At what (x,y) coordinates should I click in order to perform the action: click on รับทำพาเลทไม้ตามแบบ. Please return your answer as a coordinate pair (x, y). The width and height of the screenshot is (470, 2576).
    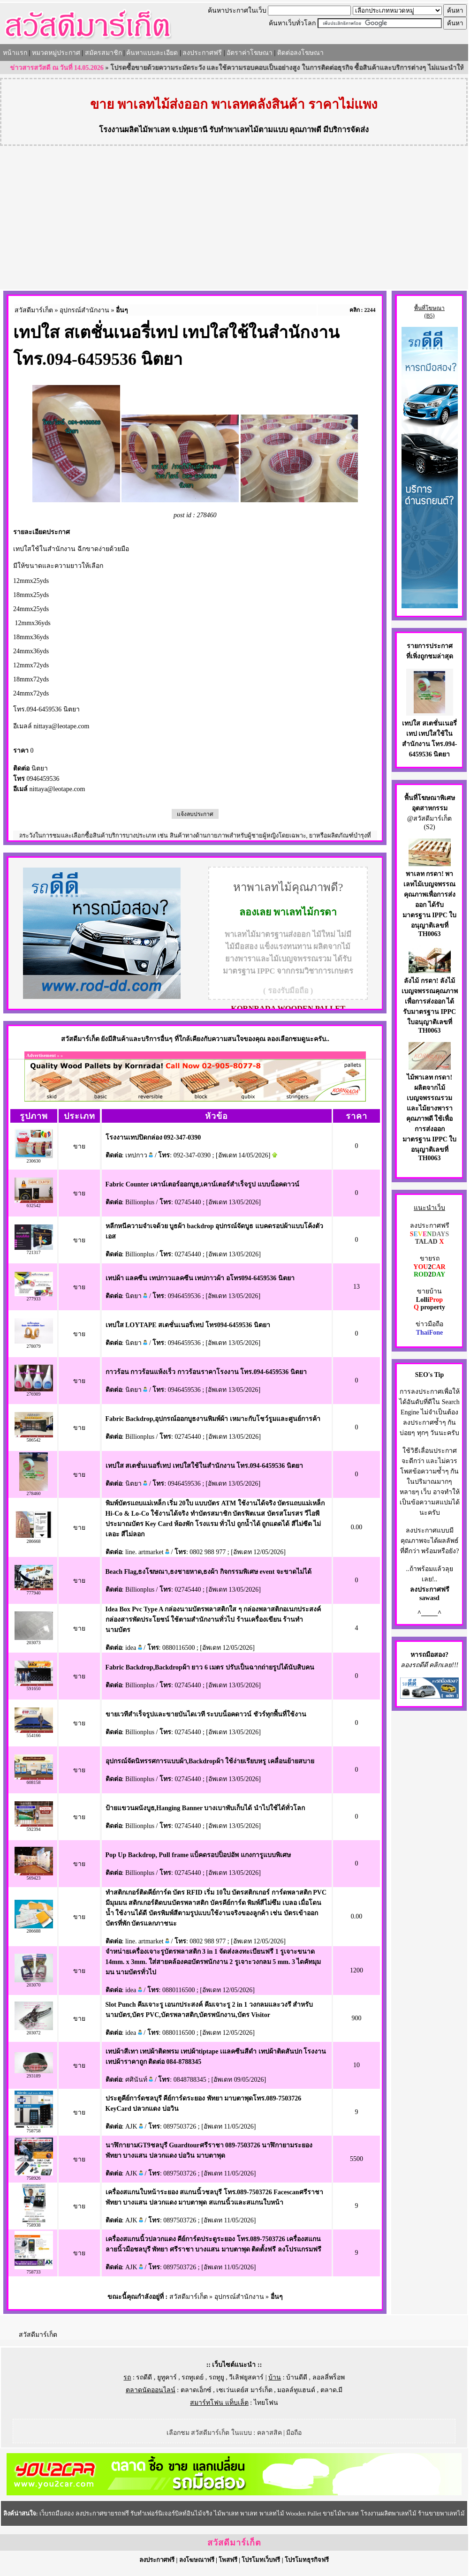
    Looking at the image, I should click on (248, 129).